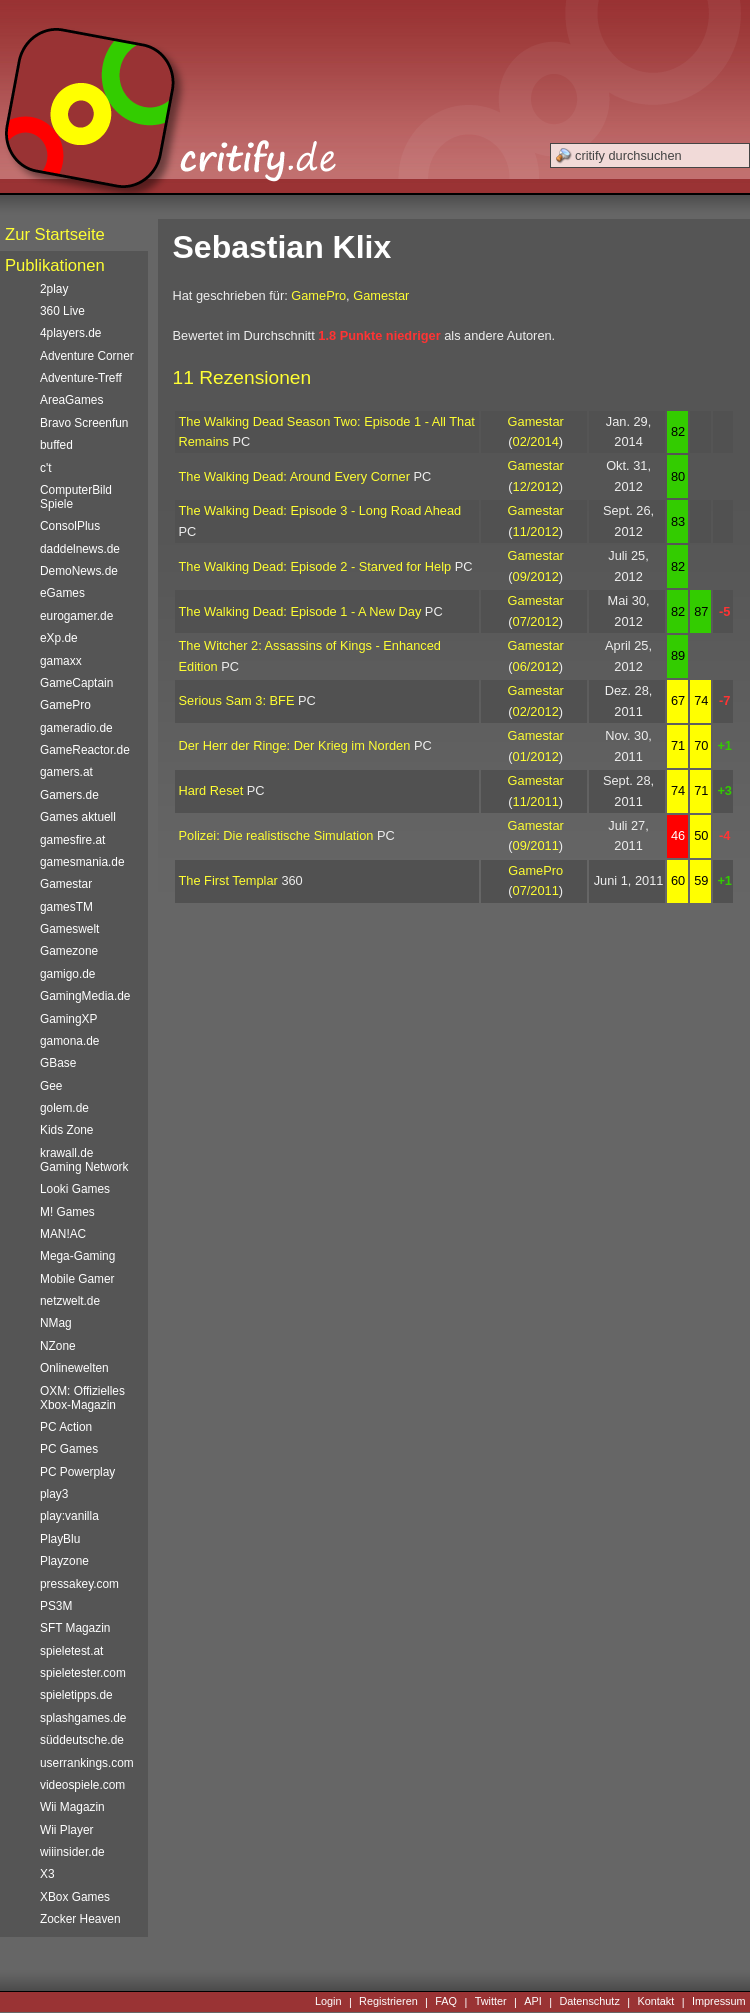  Describe the element at coordinates (82, 862) in the screenshot. I see `gamesmania.de` at that location.